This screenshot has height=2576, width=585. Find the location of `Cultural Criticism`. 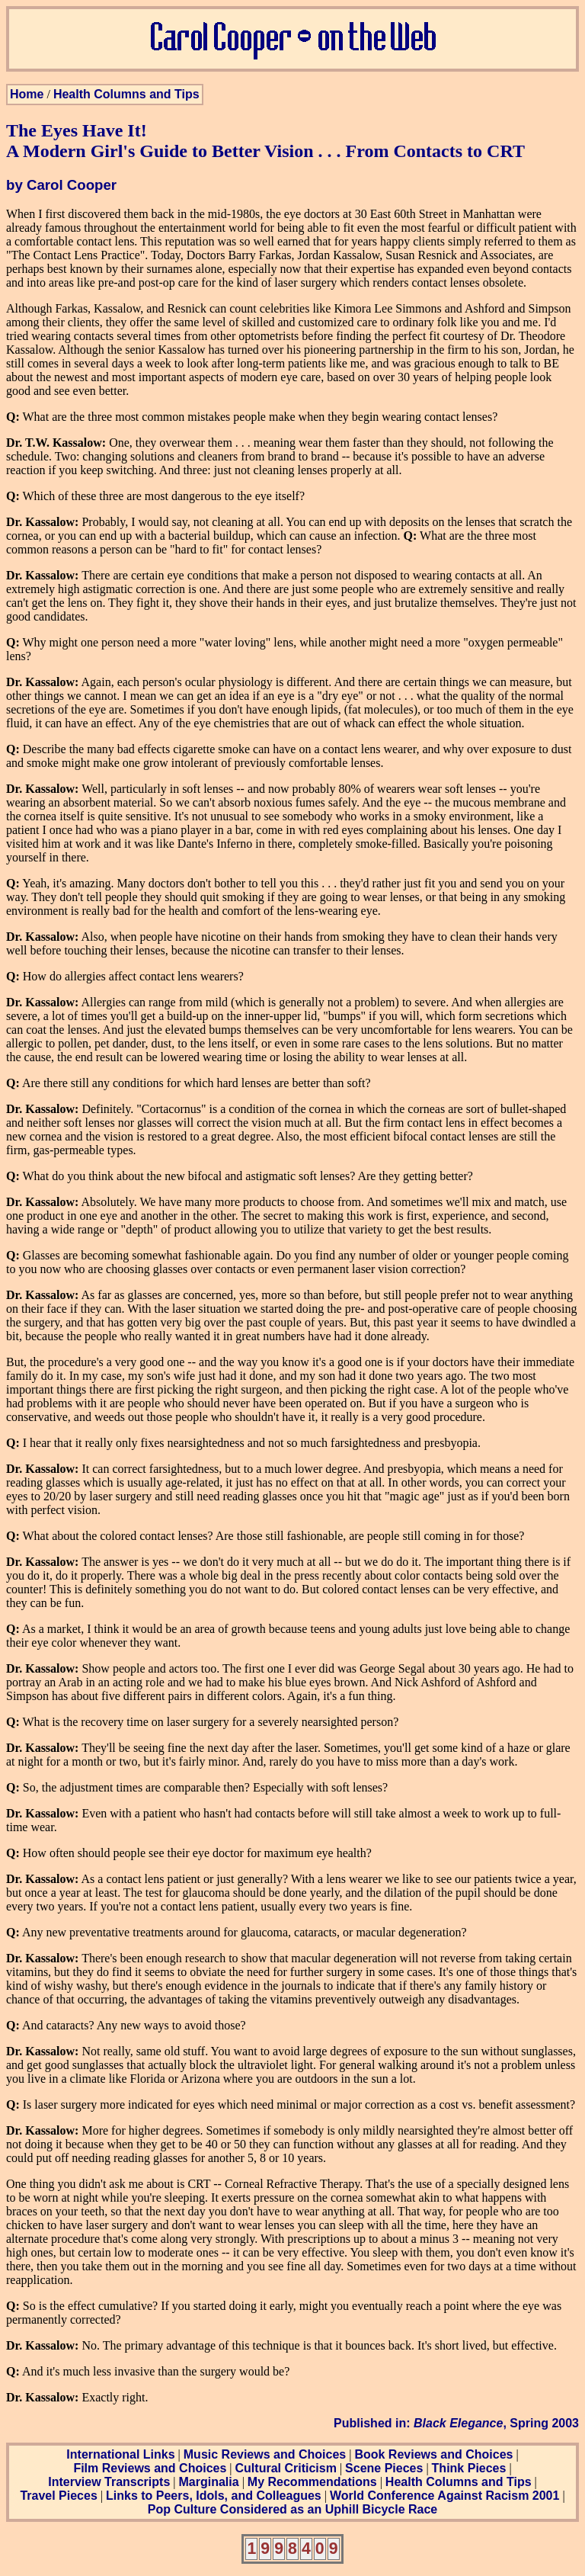

Cultural Criticism is located at coordinates (286, 2468).